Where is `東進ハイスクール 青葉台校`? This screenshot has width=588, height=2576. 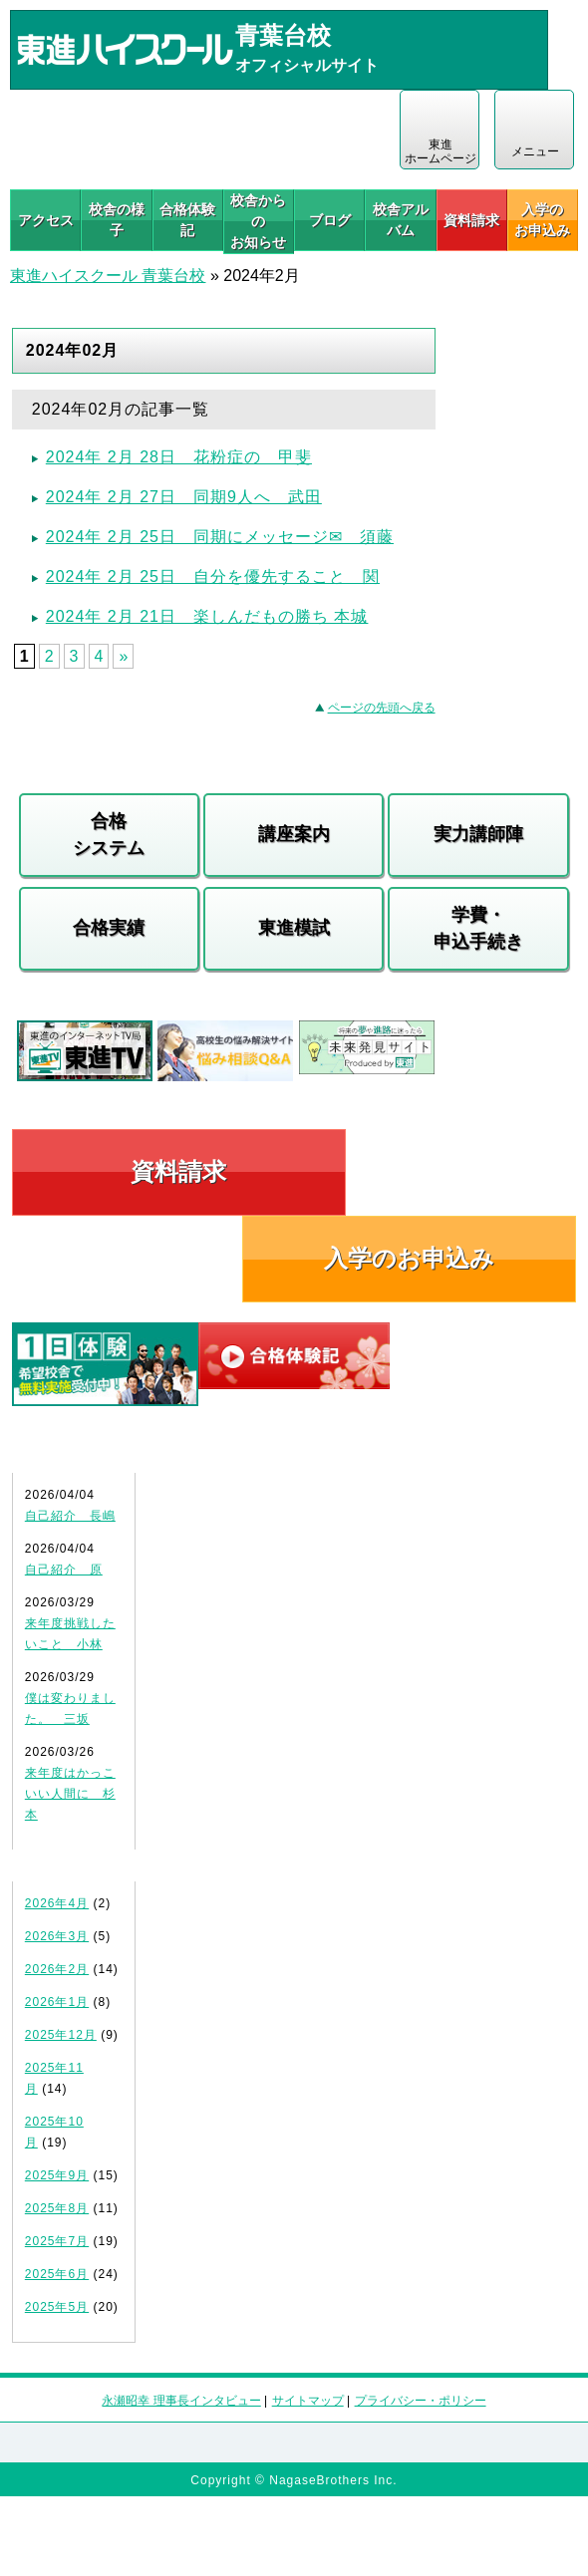
東進ハイスクール 青葉台校 is located at coordinates (107, 275).